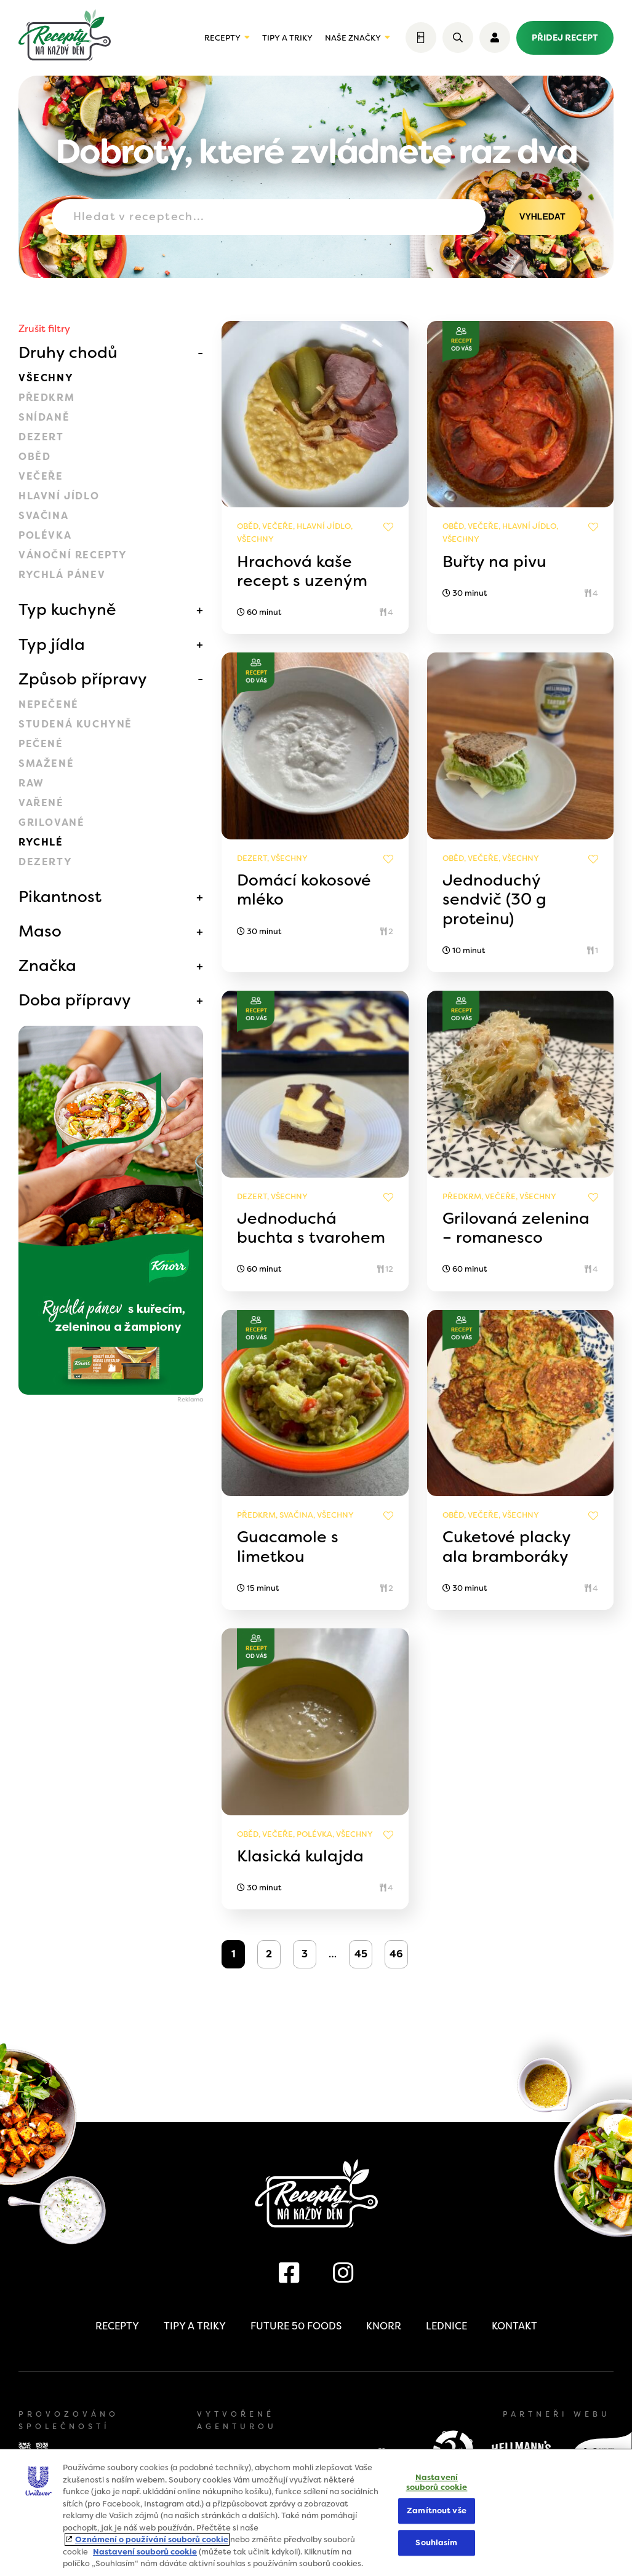 The height and width of the screenshot is (2576, 632). Describe the element at coordinates (68, 352) in the screenshot. I see `Druhy chodů` at that location.